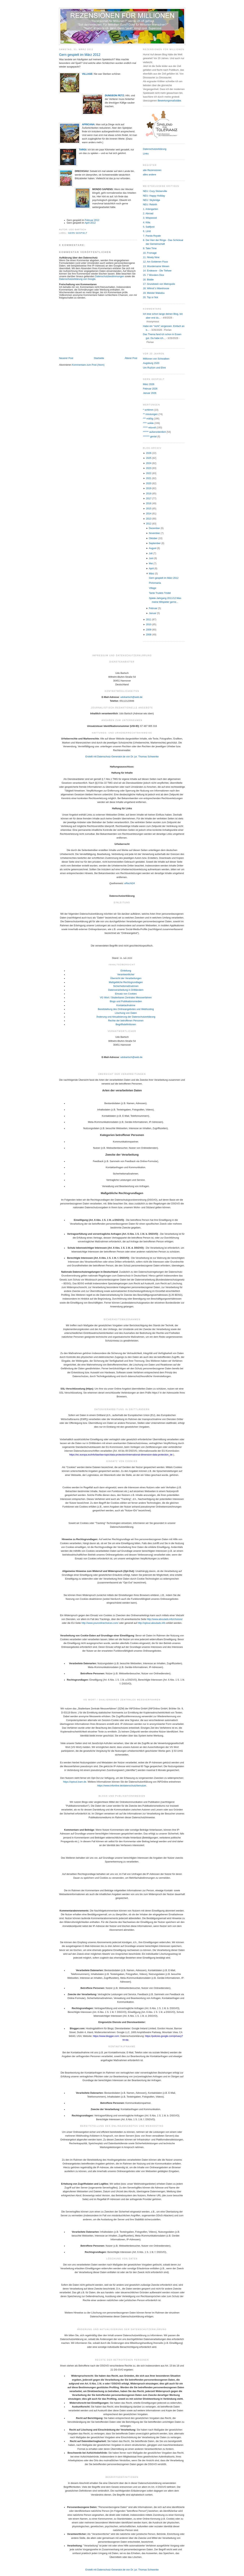 The width and height of the screenshot is (244, 2576). I want to click on 10. Fromage, so click(150, 253).